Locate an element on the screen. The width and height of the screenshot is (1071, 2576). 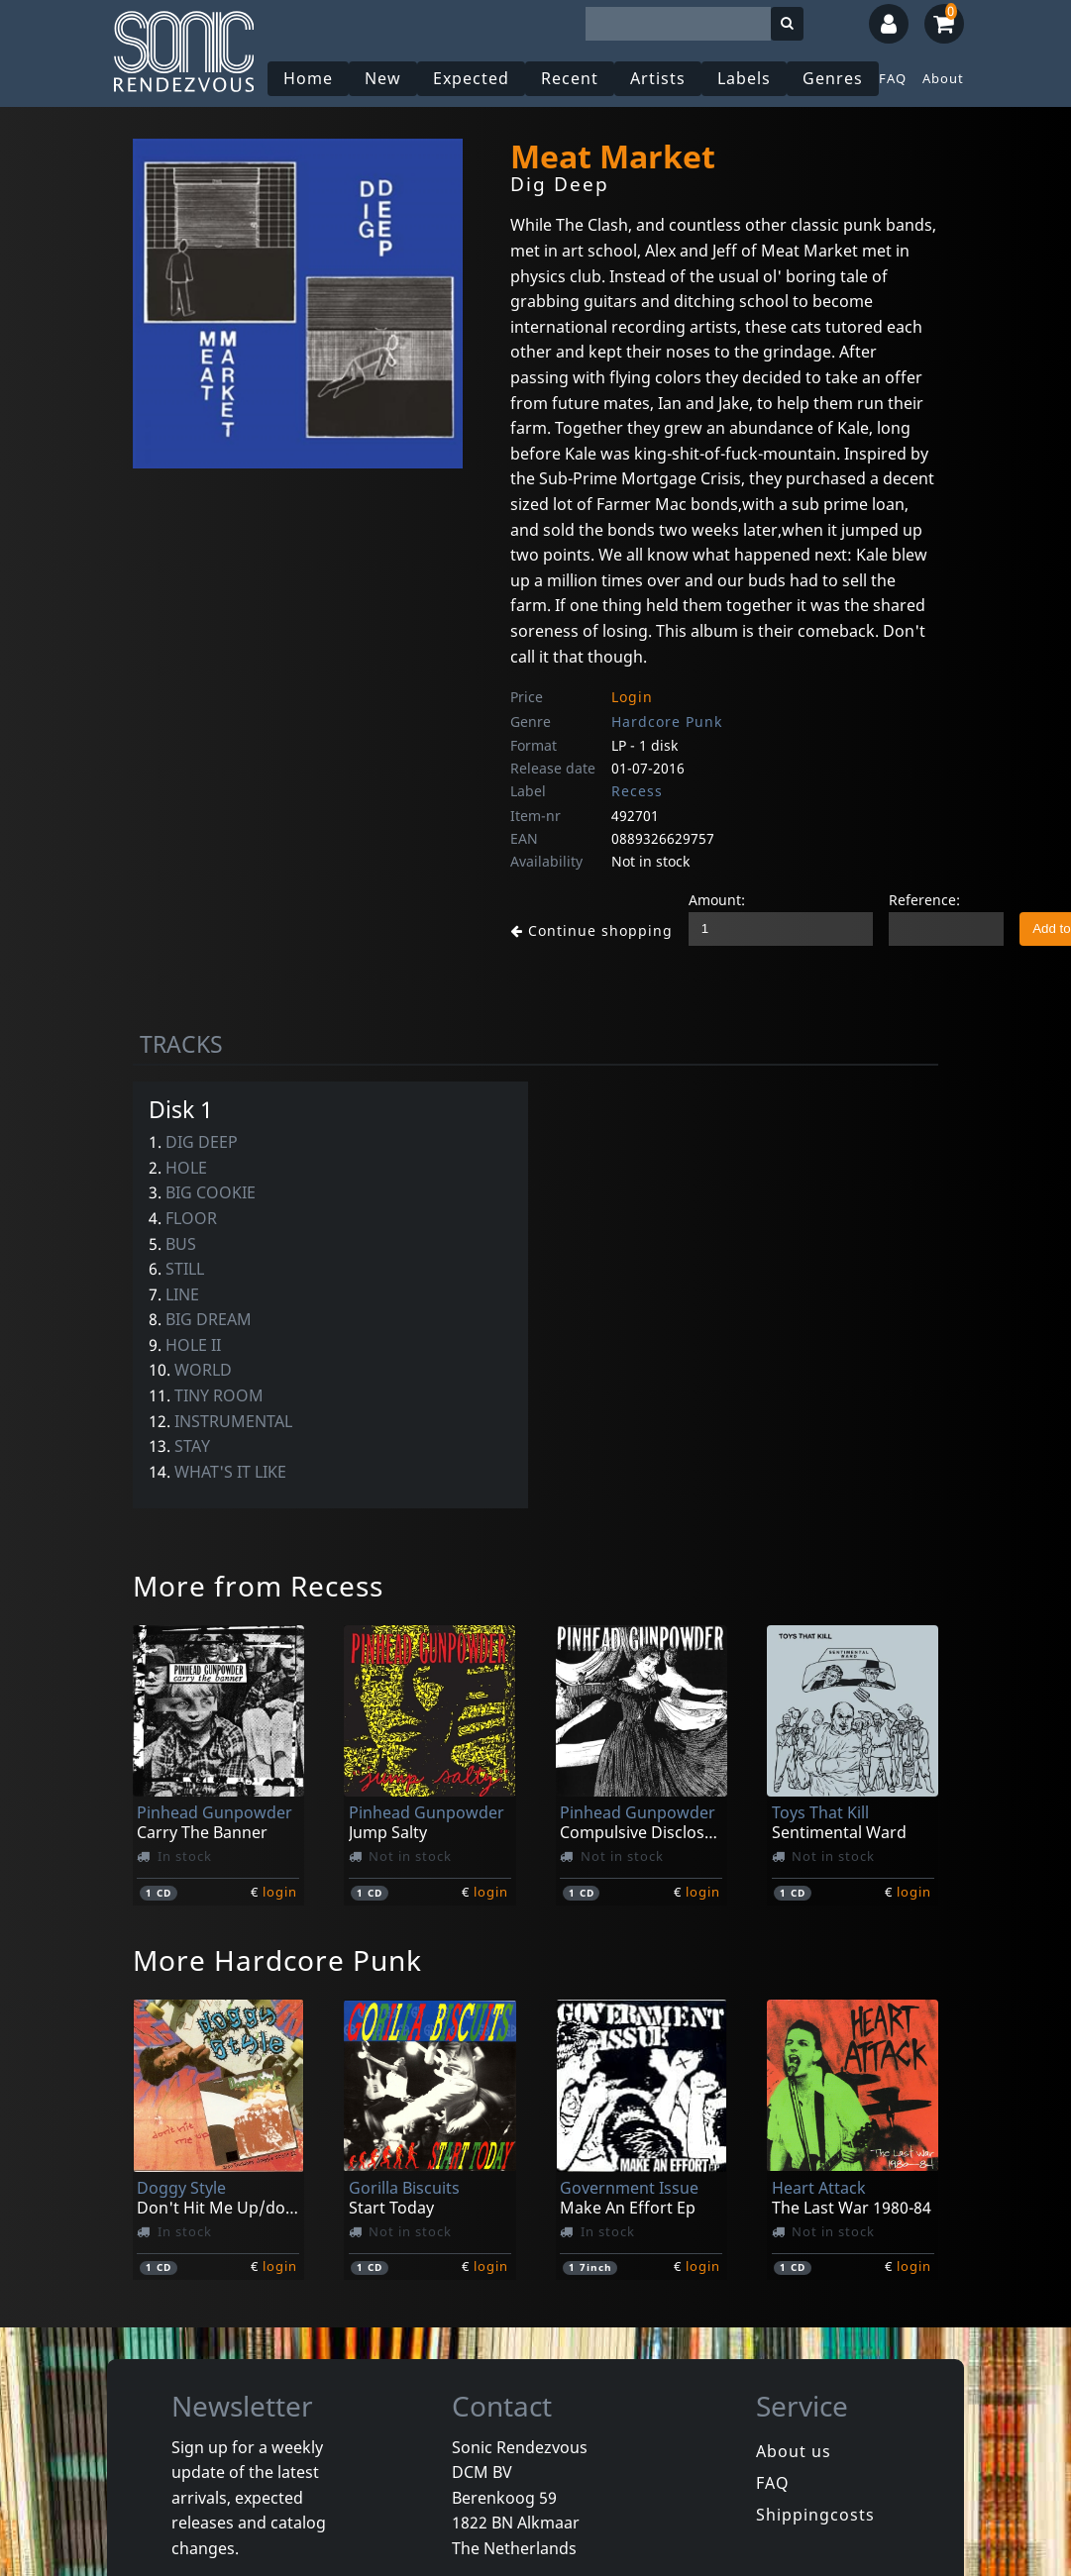
Recent is located at coordinates (572, 78).